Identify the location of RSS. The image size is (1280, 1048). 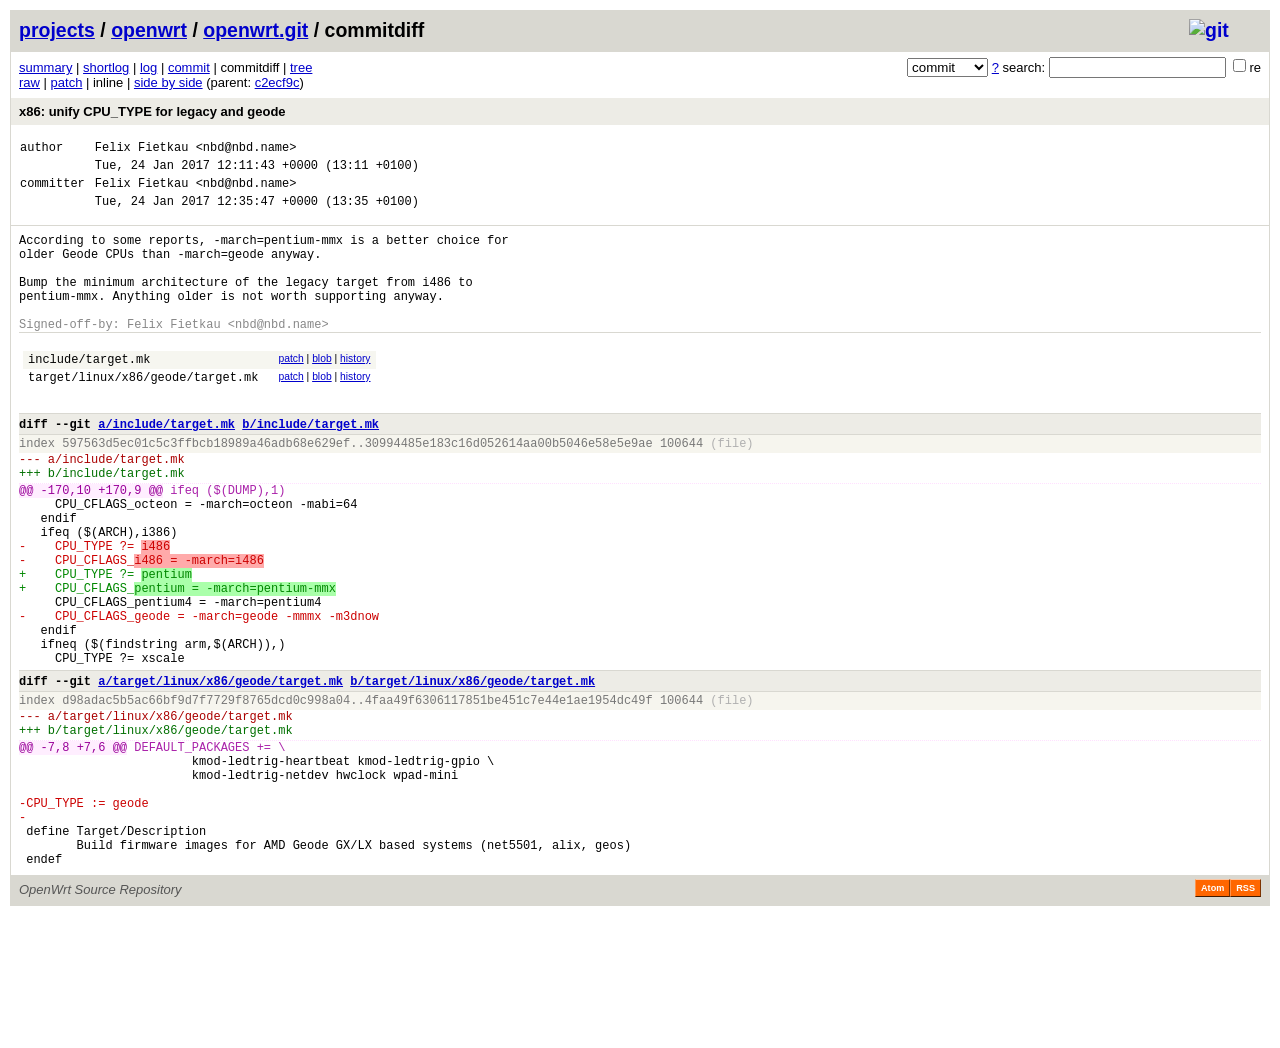
(1245, 1020).